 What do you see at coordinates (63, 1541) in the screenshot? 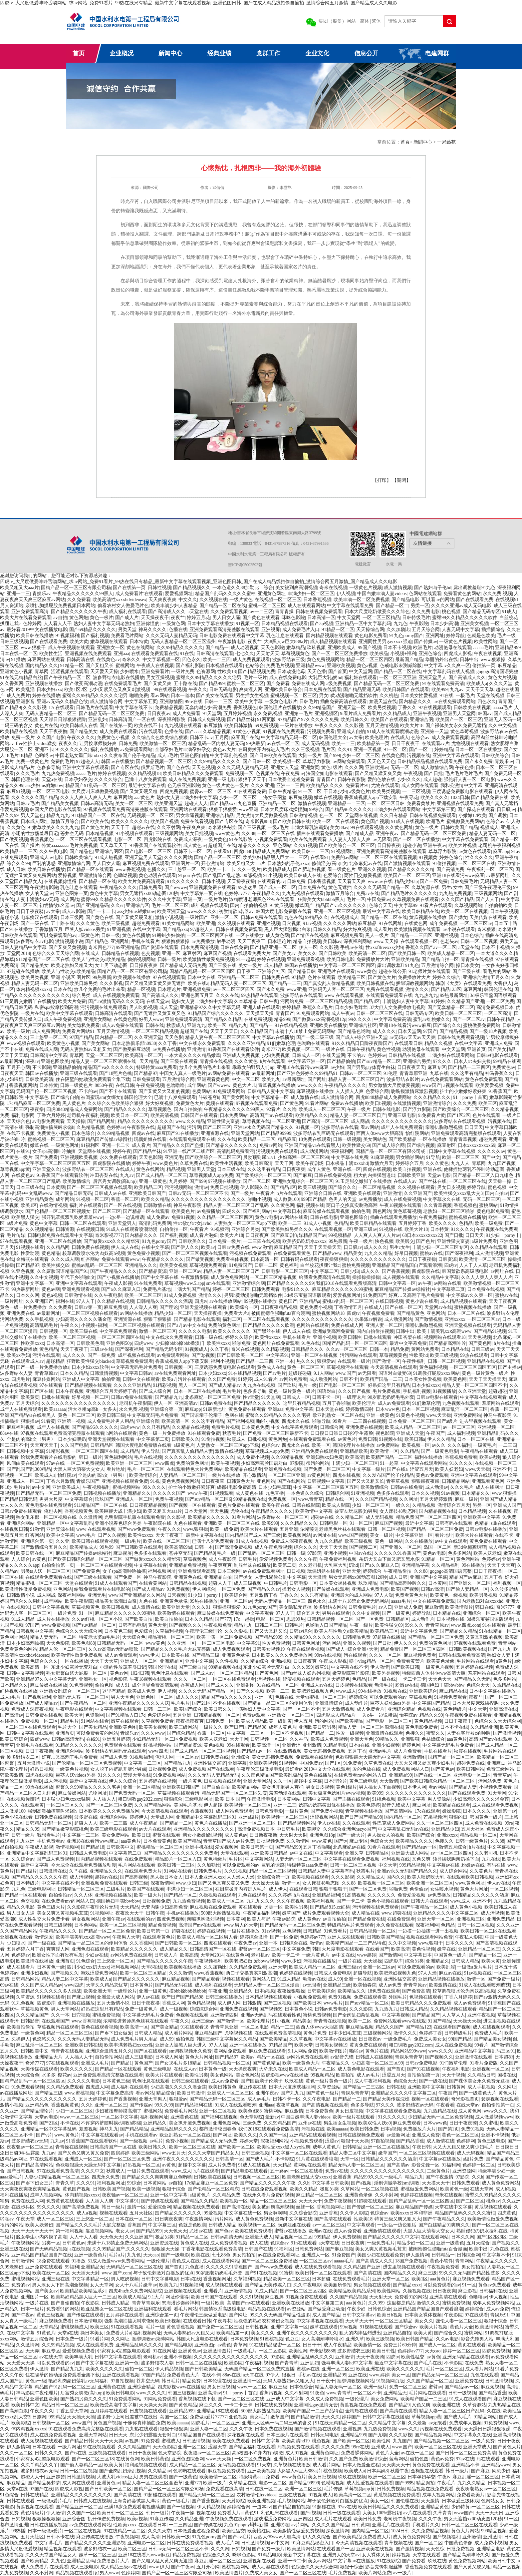
I see `久久亚` at bounding box center [63, 1541].